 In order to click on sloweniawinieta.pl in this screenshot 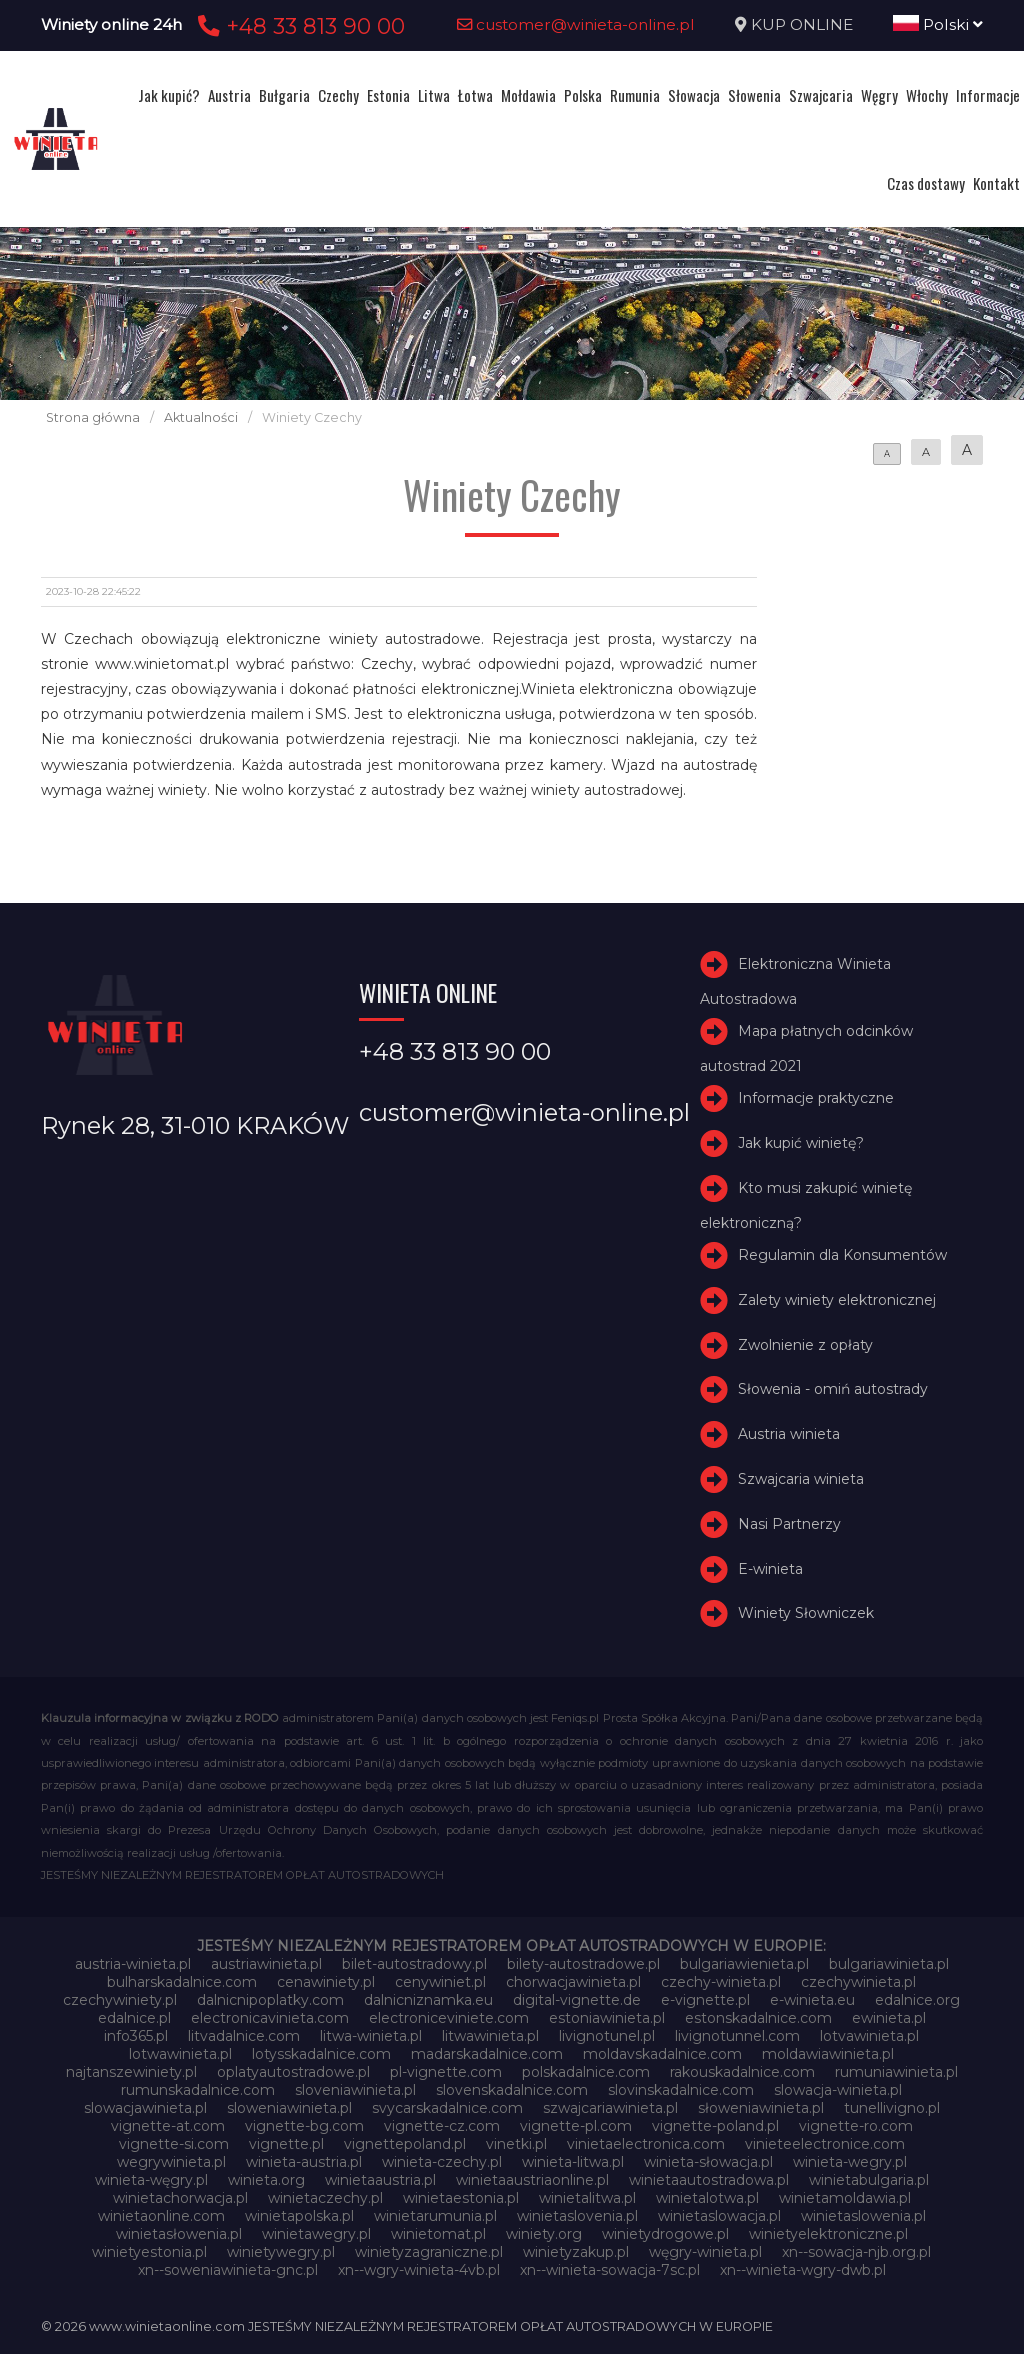, I will do `click(289, 2108)`.